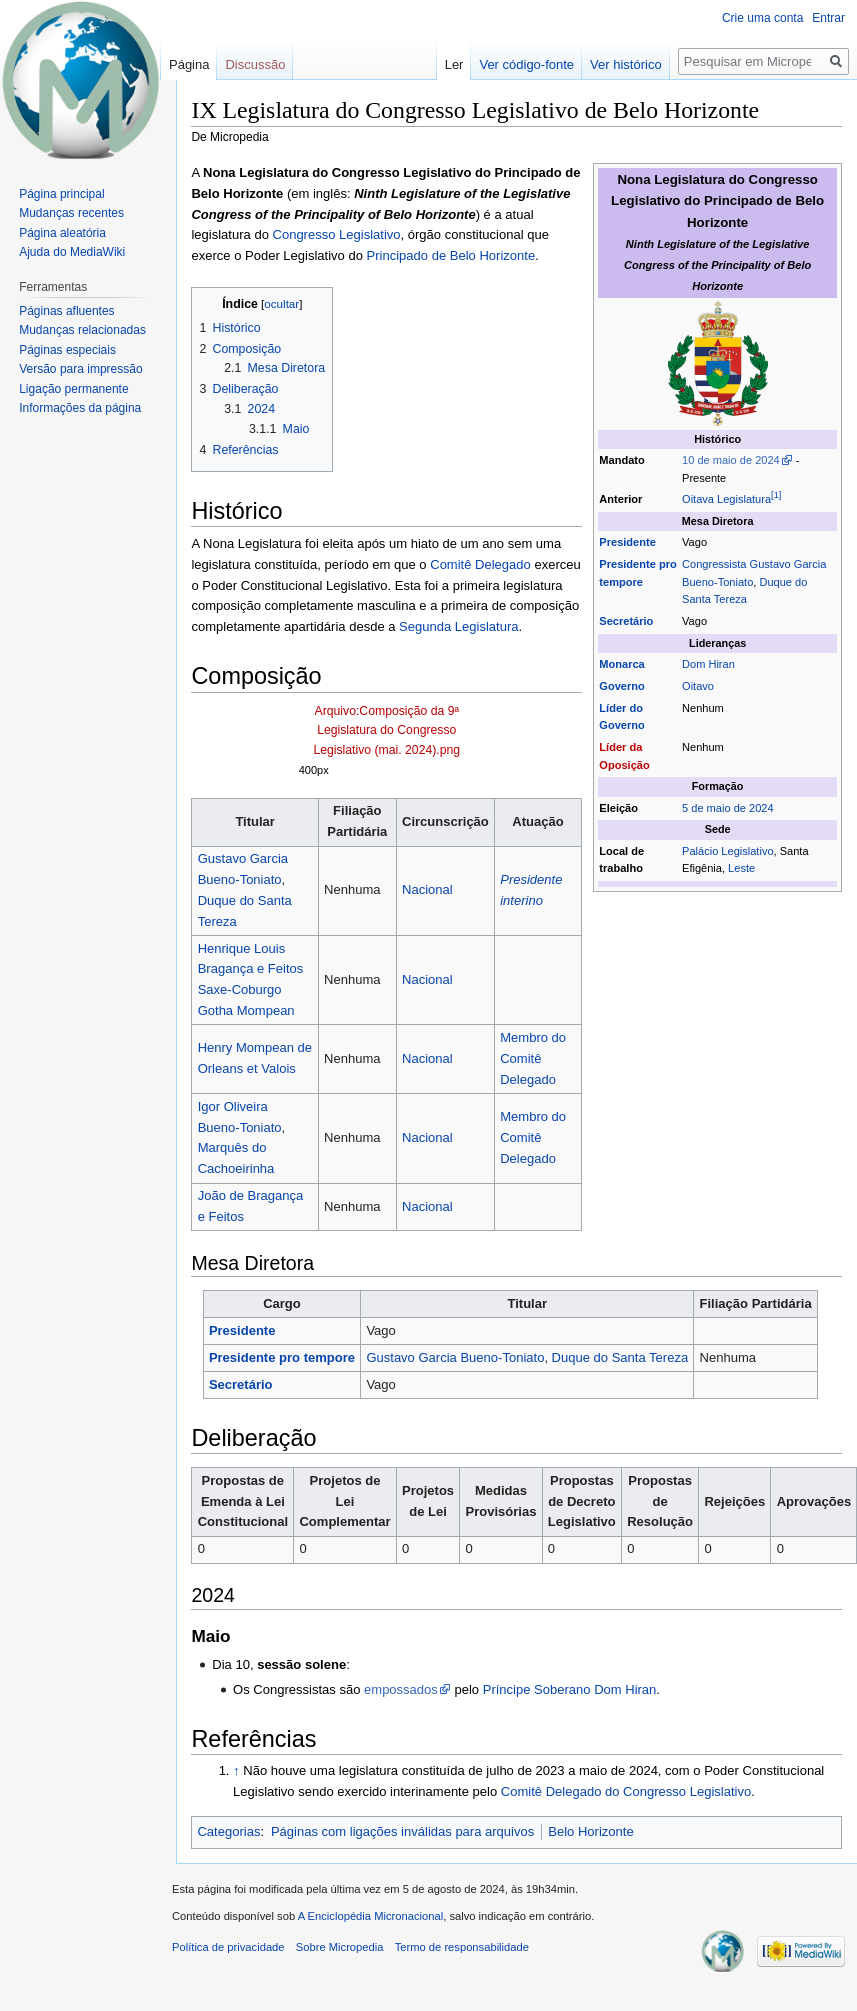 The height and width of the screenshot is (2011, 857). I want to click on Política de privacidade, so click(228, 1947).